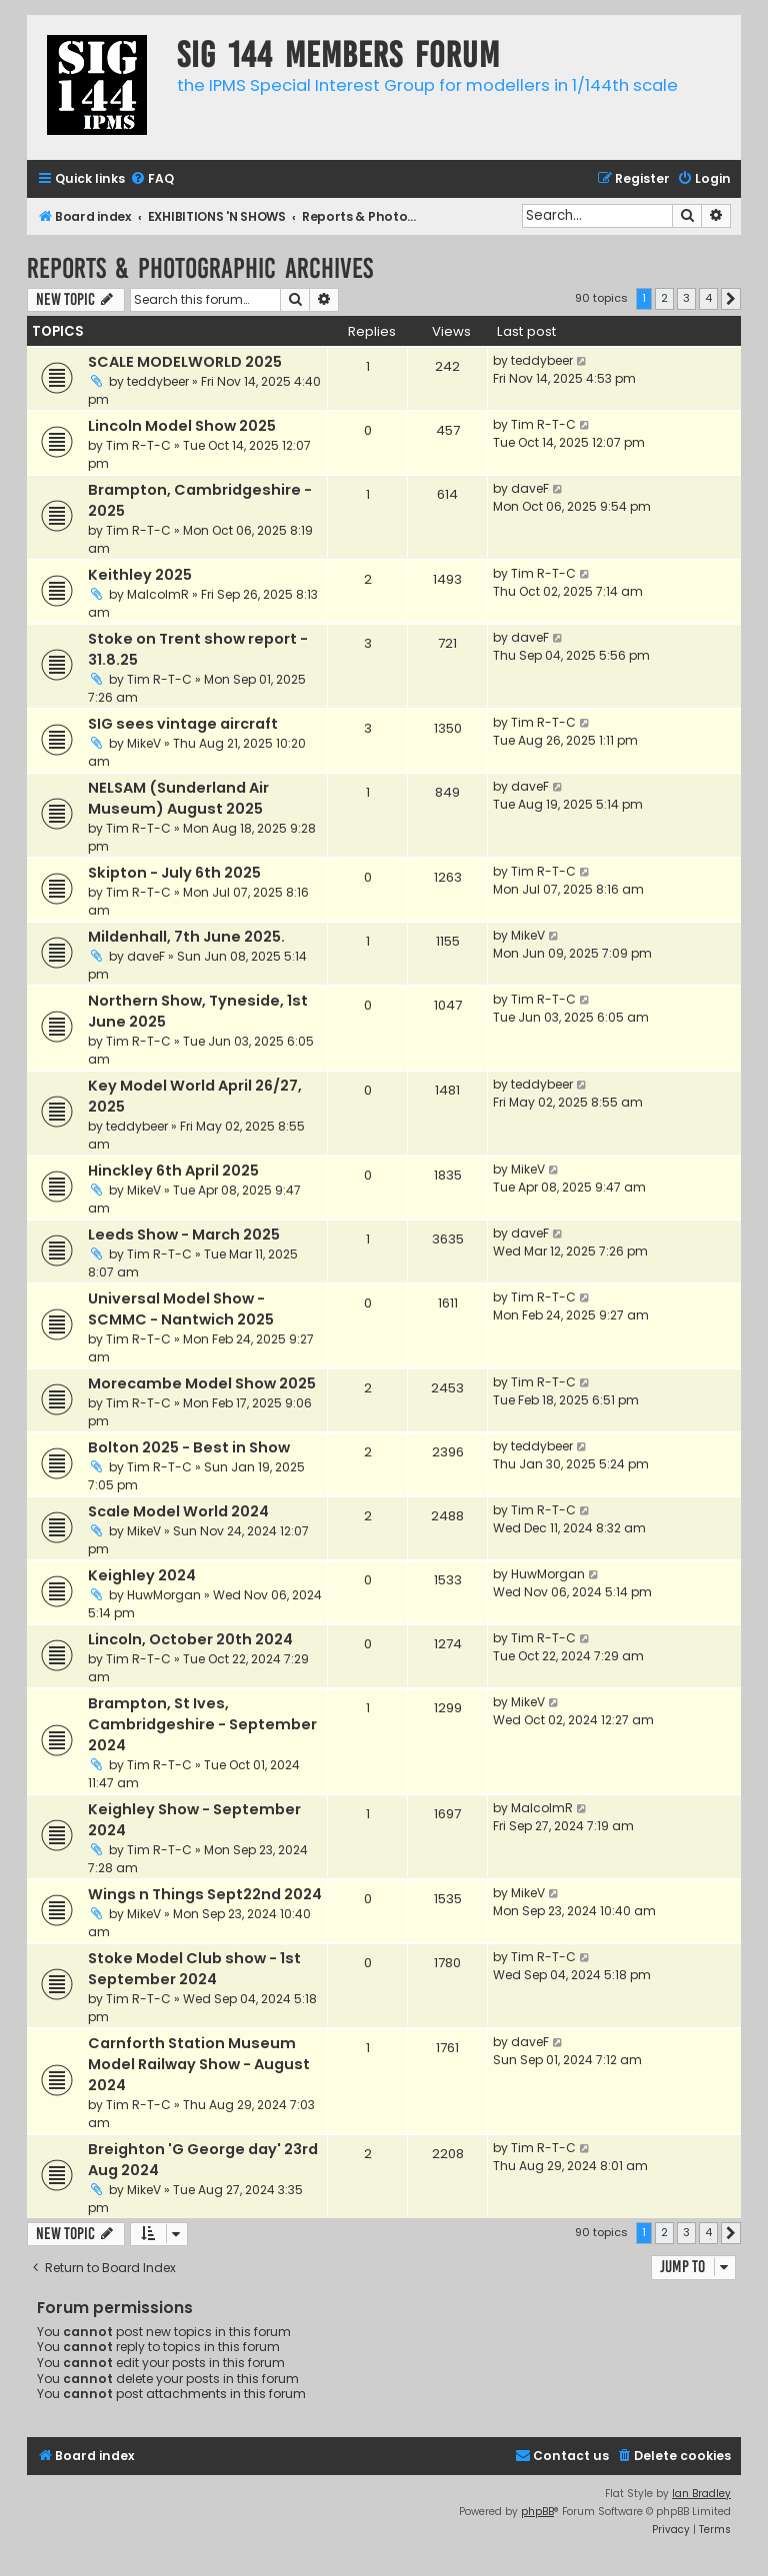 This screenshot has height=2576, width=768. What do you see at coordinates (186, 937) in the screenshot?
I see `Mildenhall, 7th June 2025.` at bounding box center [186, 937].